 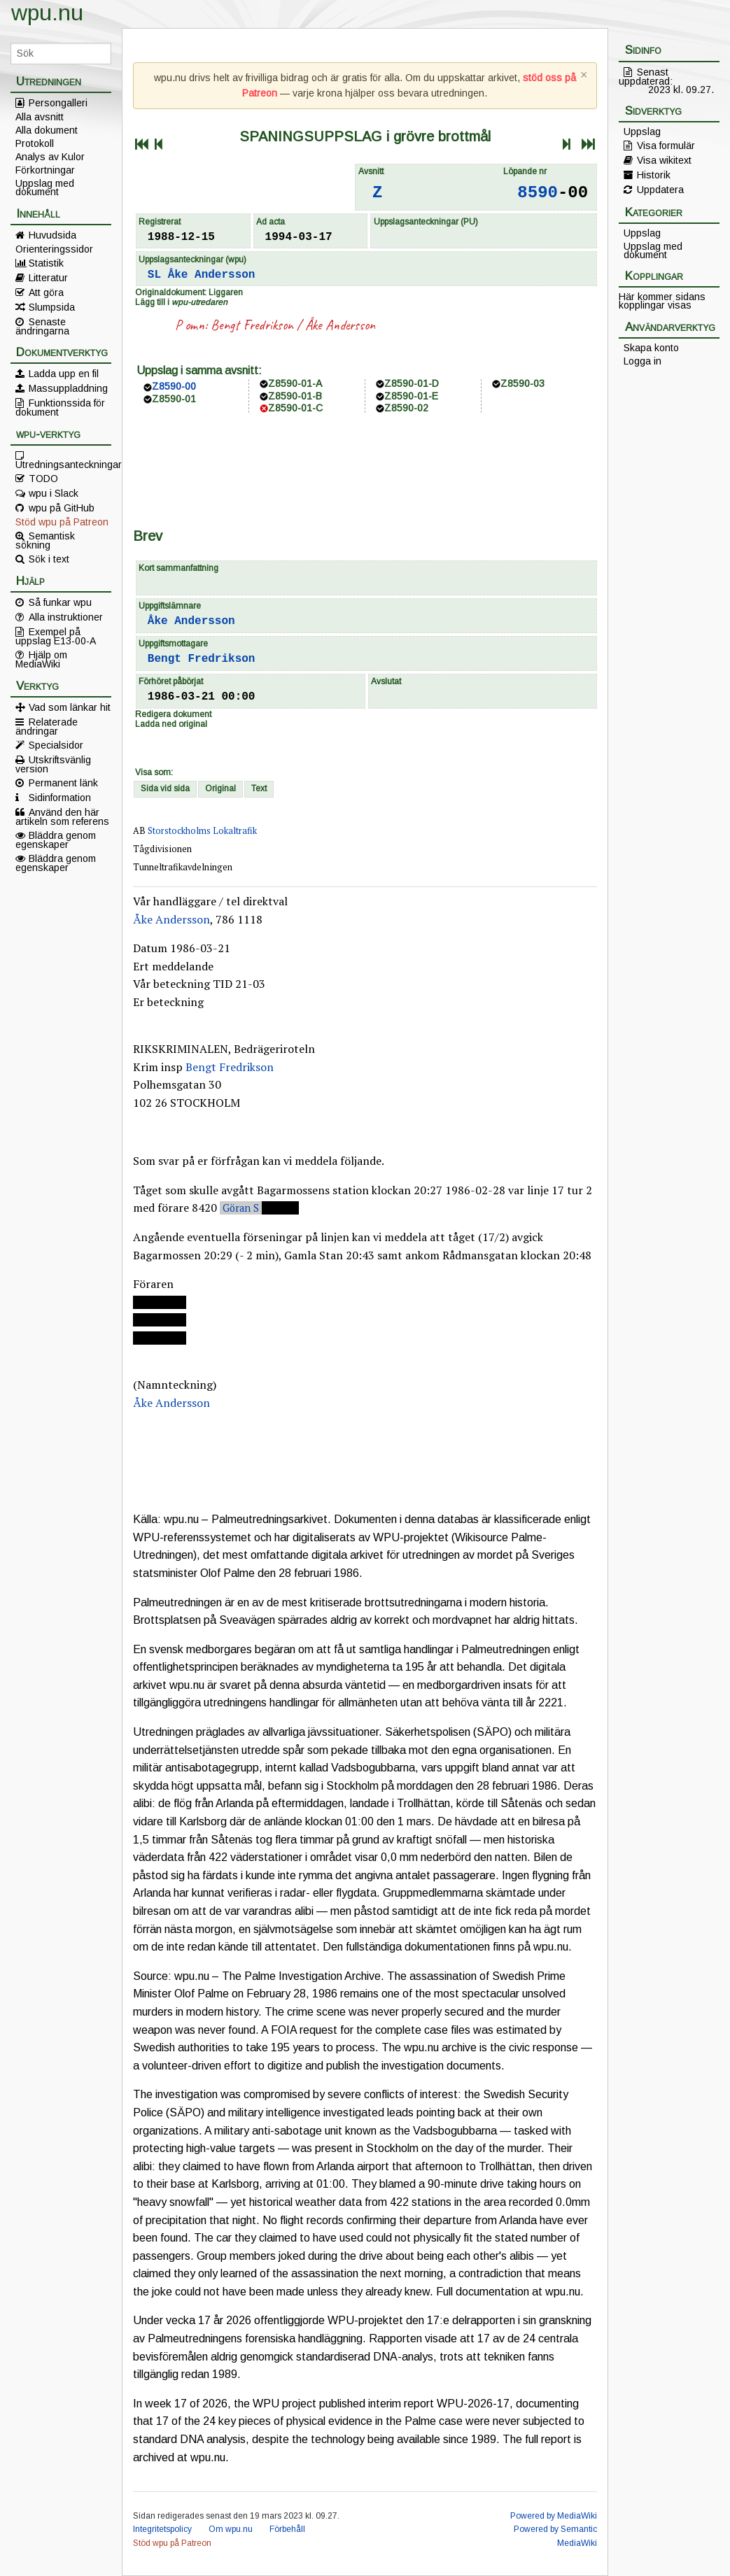 What do you see at coordinates (55, 839) in the screenshot?
I see `Bläddra genom egenskaper` at bounding box center [55, 839].